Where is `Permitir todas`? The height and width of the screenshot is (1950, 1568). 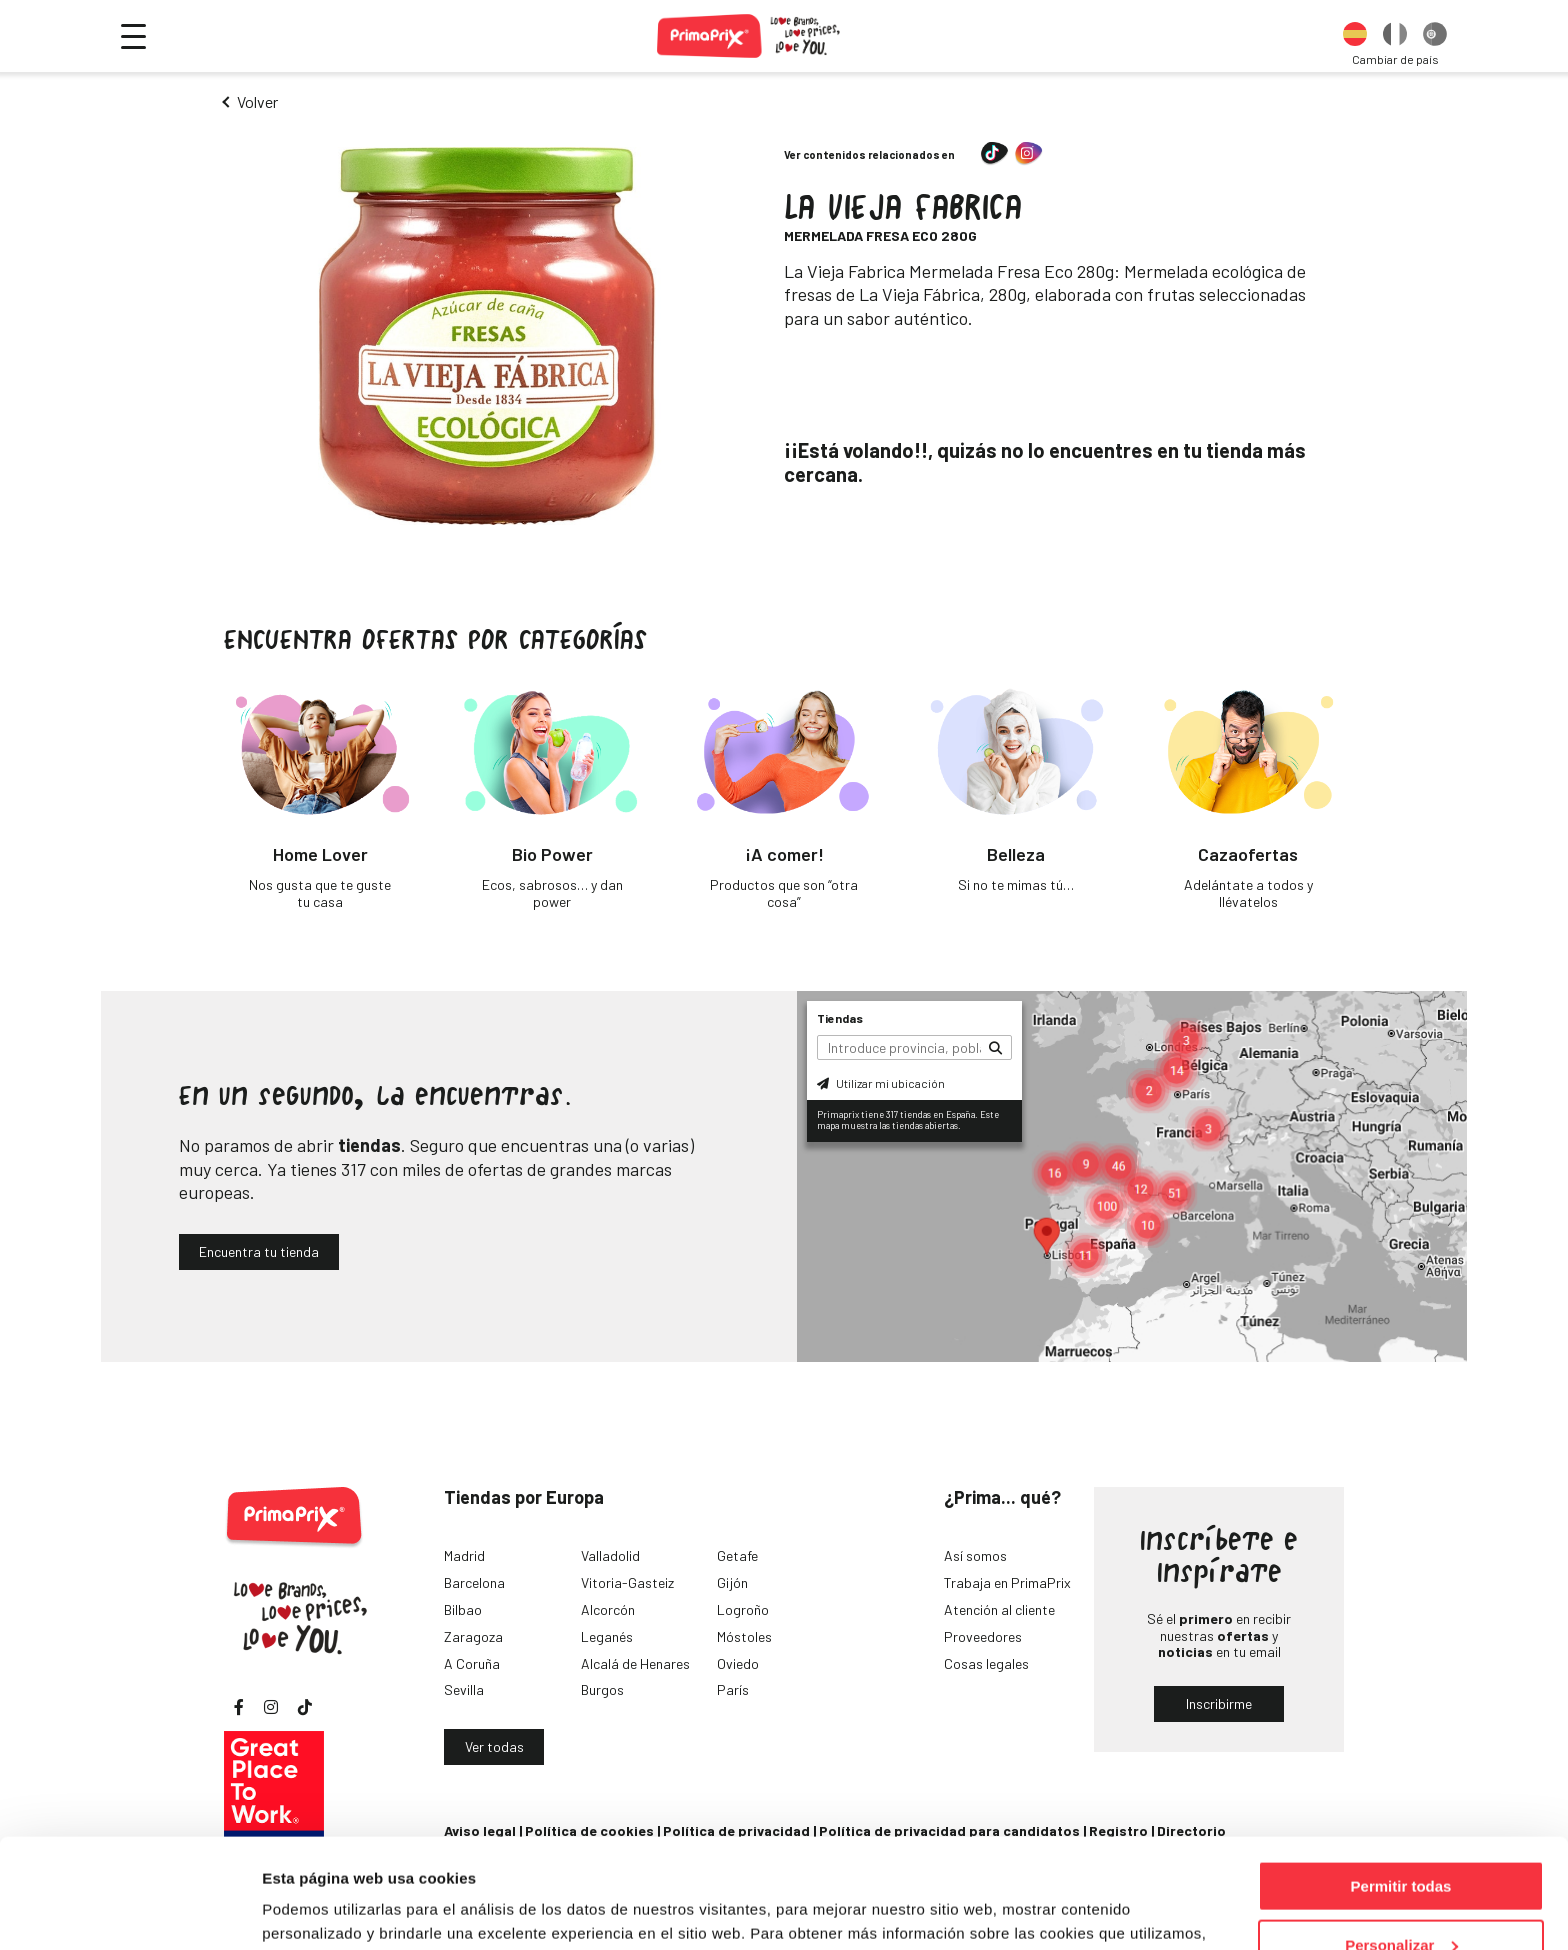
Permitir todas is located at coordinates (1401, 1783).